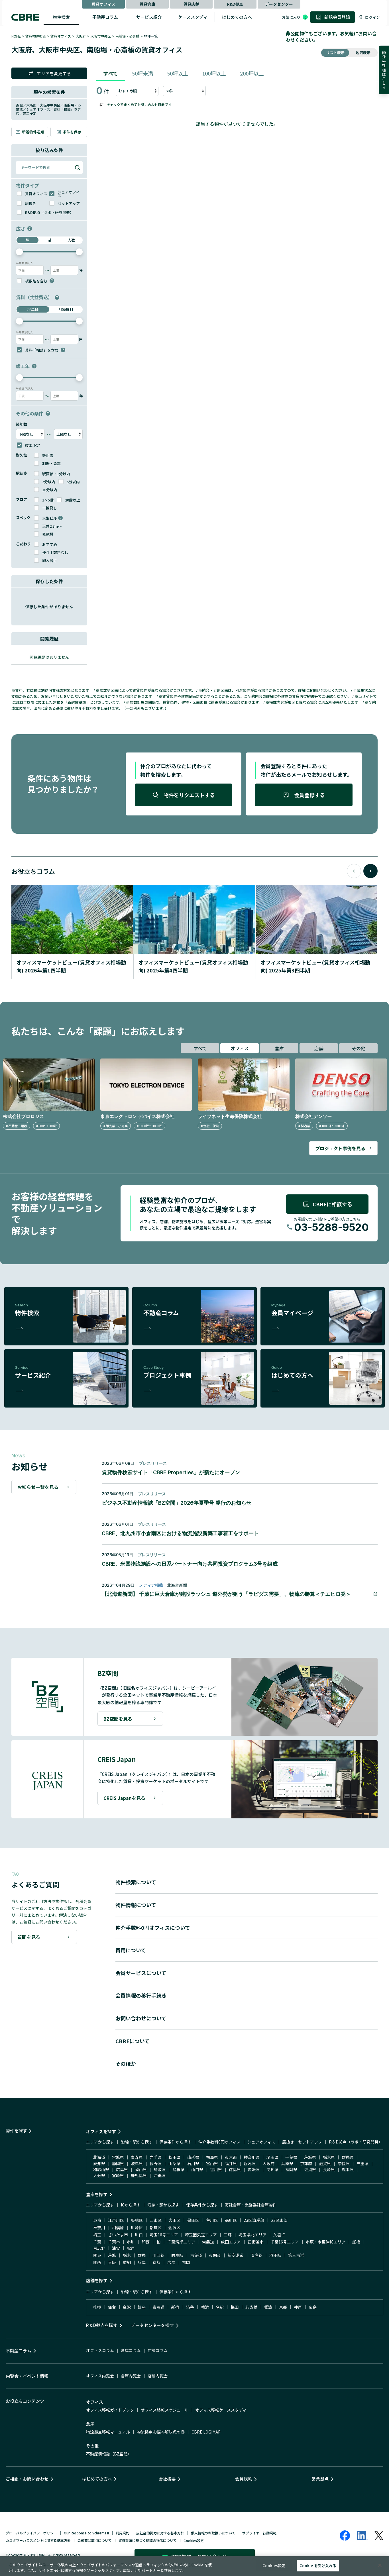  Describe the element at coordinates (192, 17) in the screenshot. I see `ケーススタディ` at that location.